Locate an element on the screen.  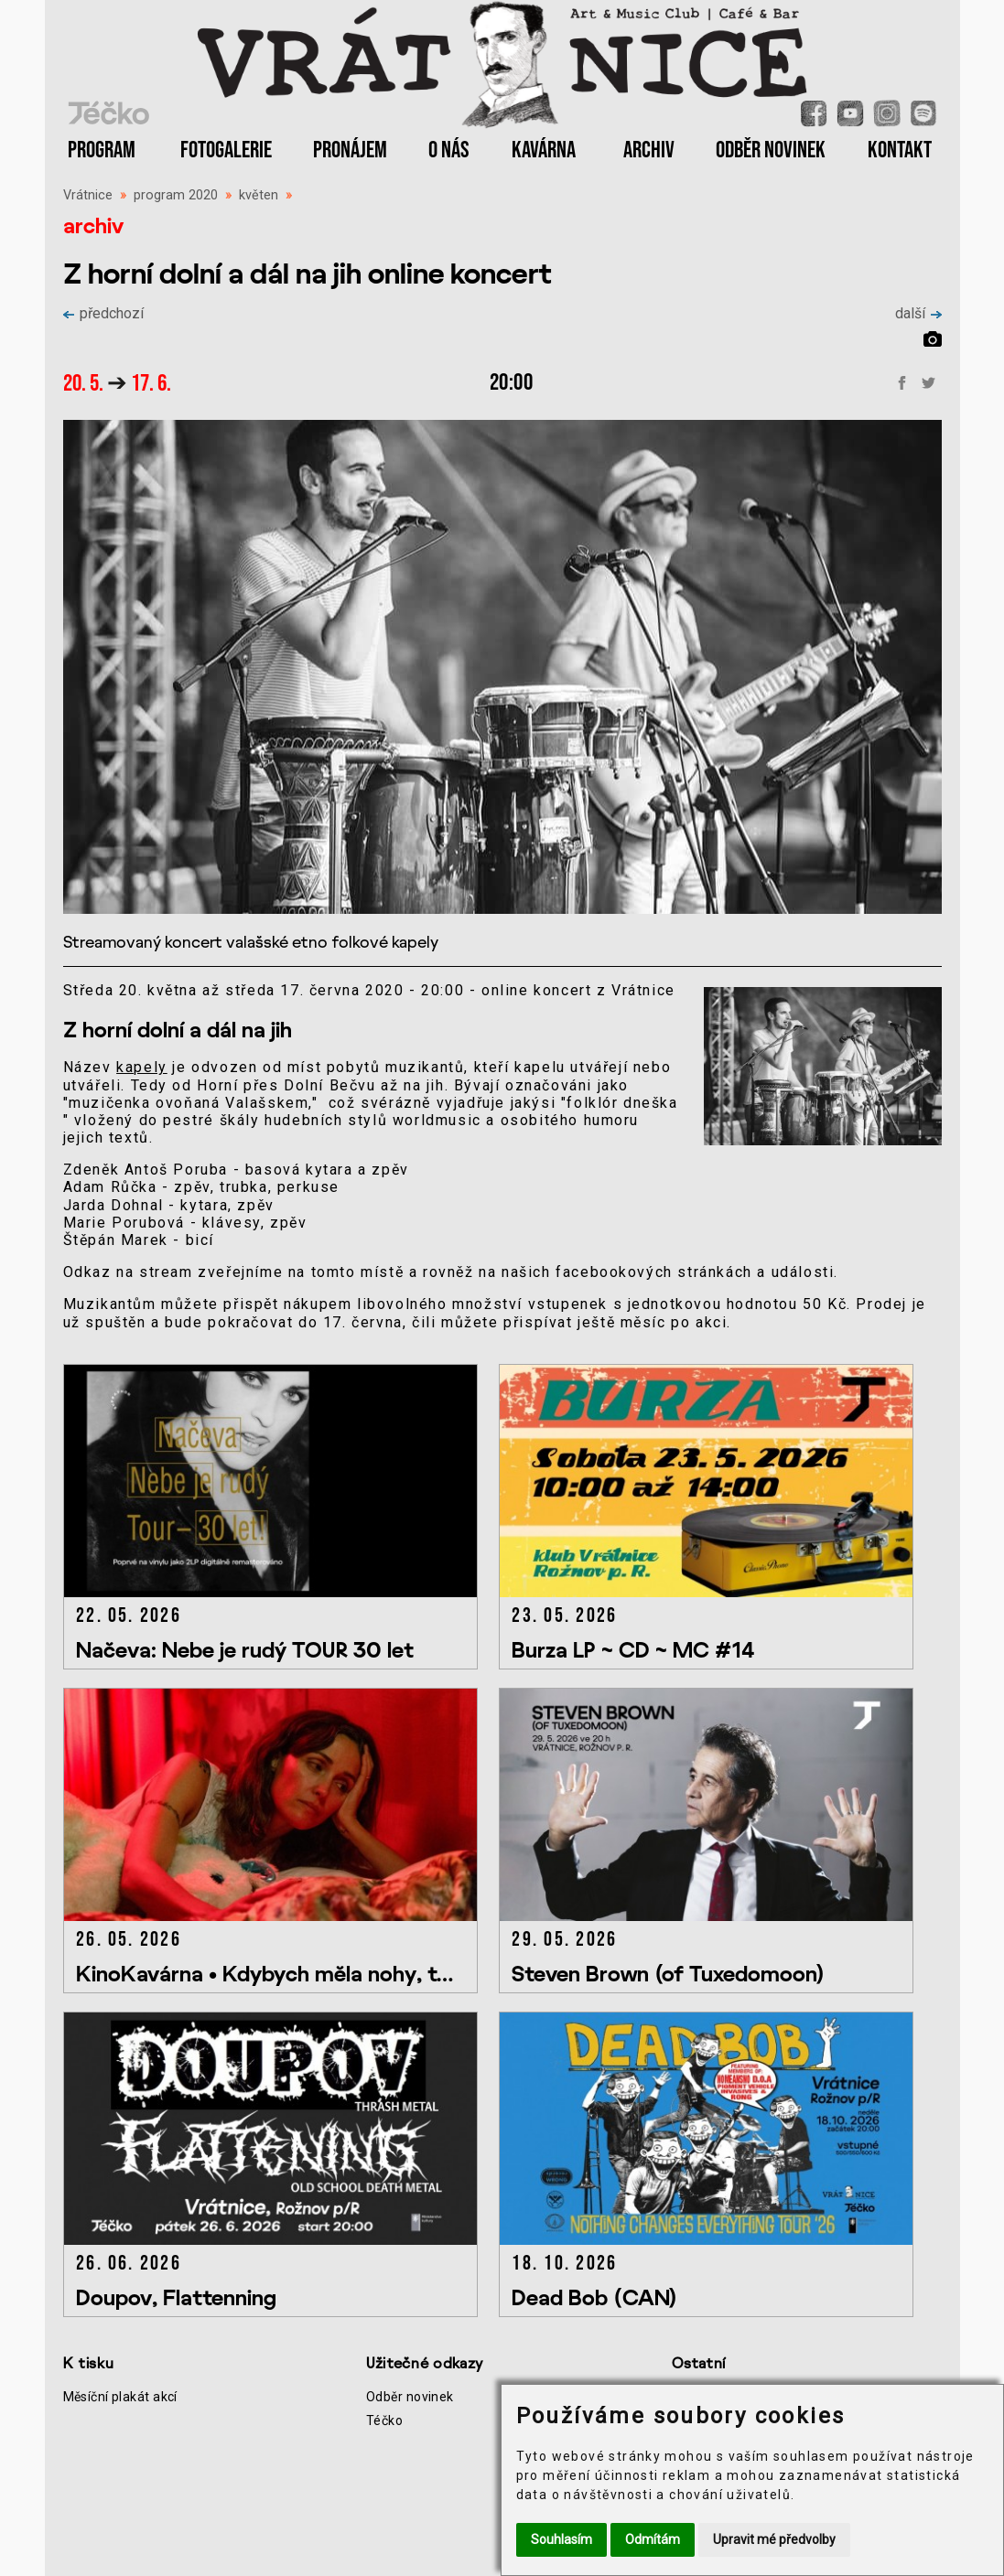
PRONÁJEM is located at coordinates (350, 150).